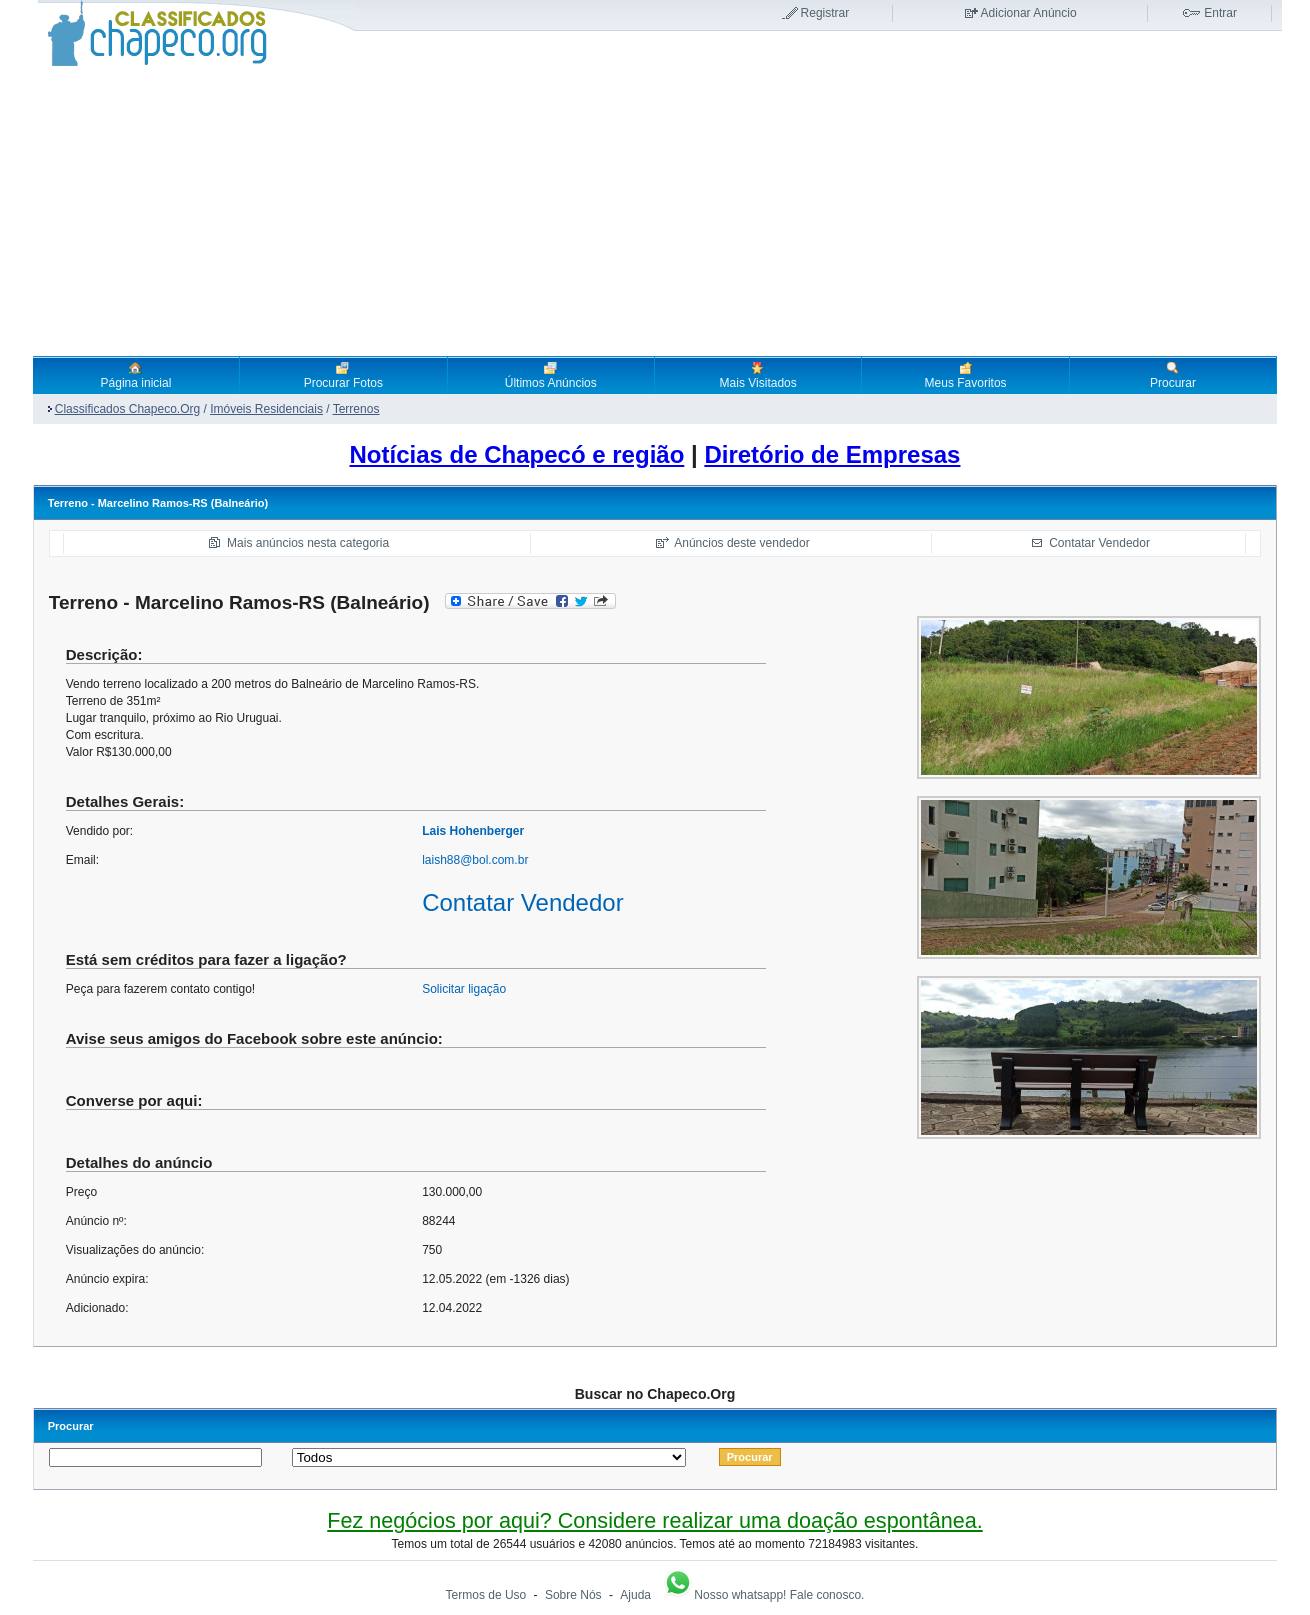 This screenshot has width=1310, height=1615. What do you see at coordinates (486, 1595) in the screenshot?
I see `Termos de Uso` at bounding box center [486, 1595].